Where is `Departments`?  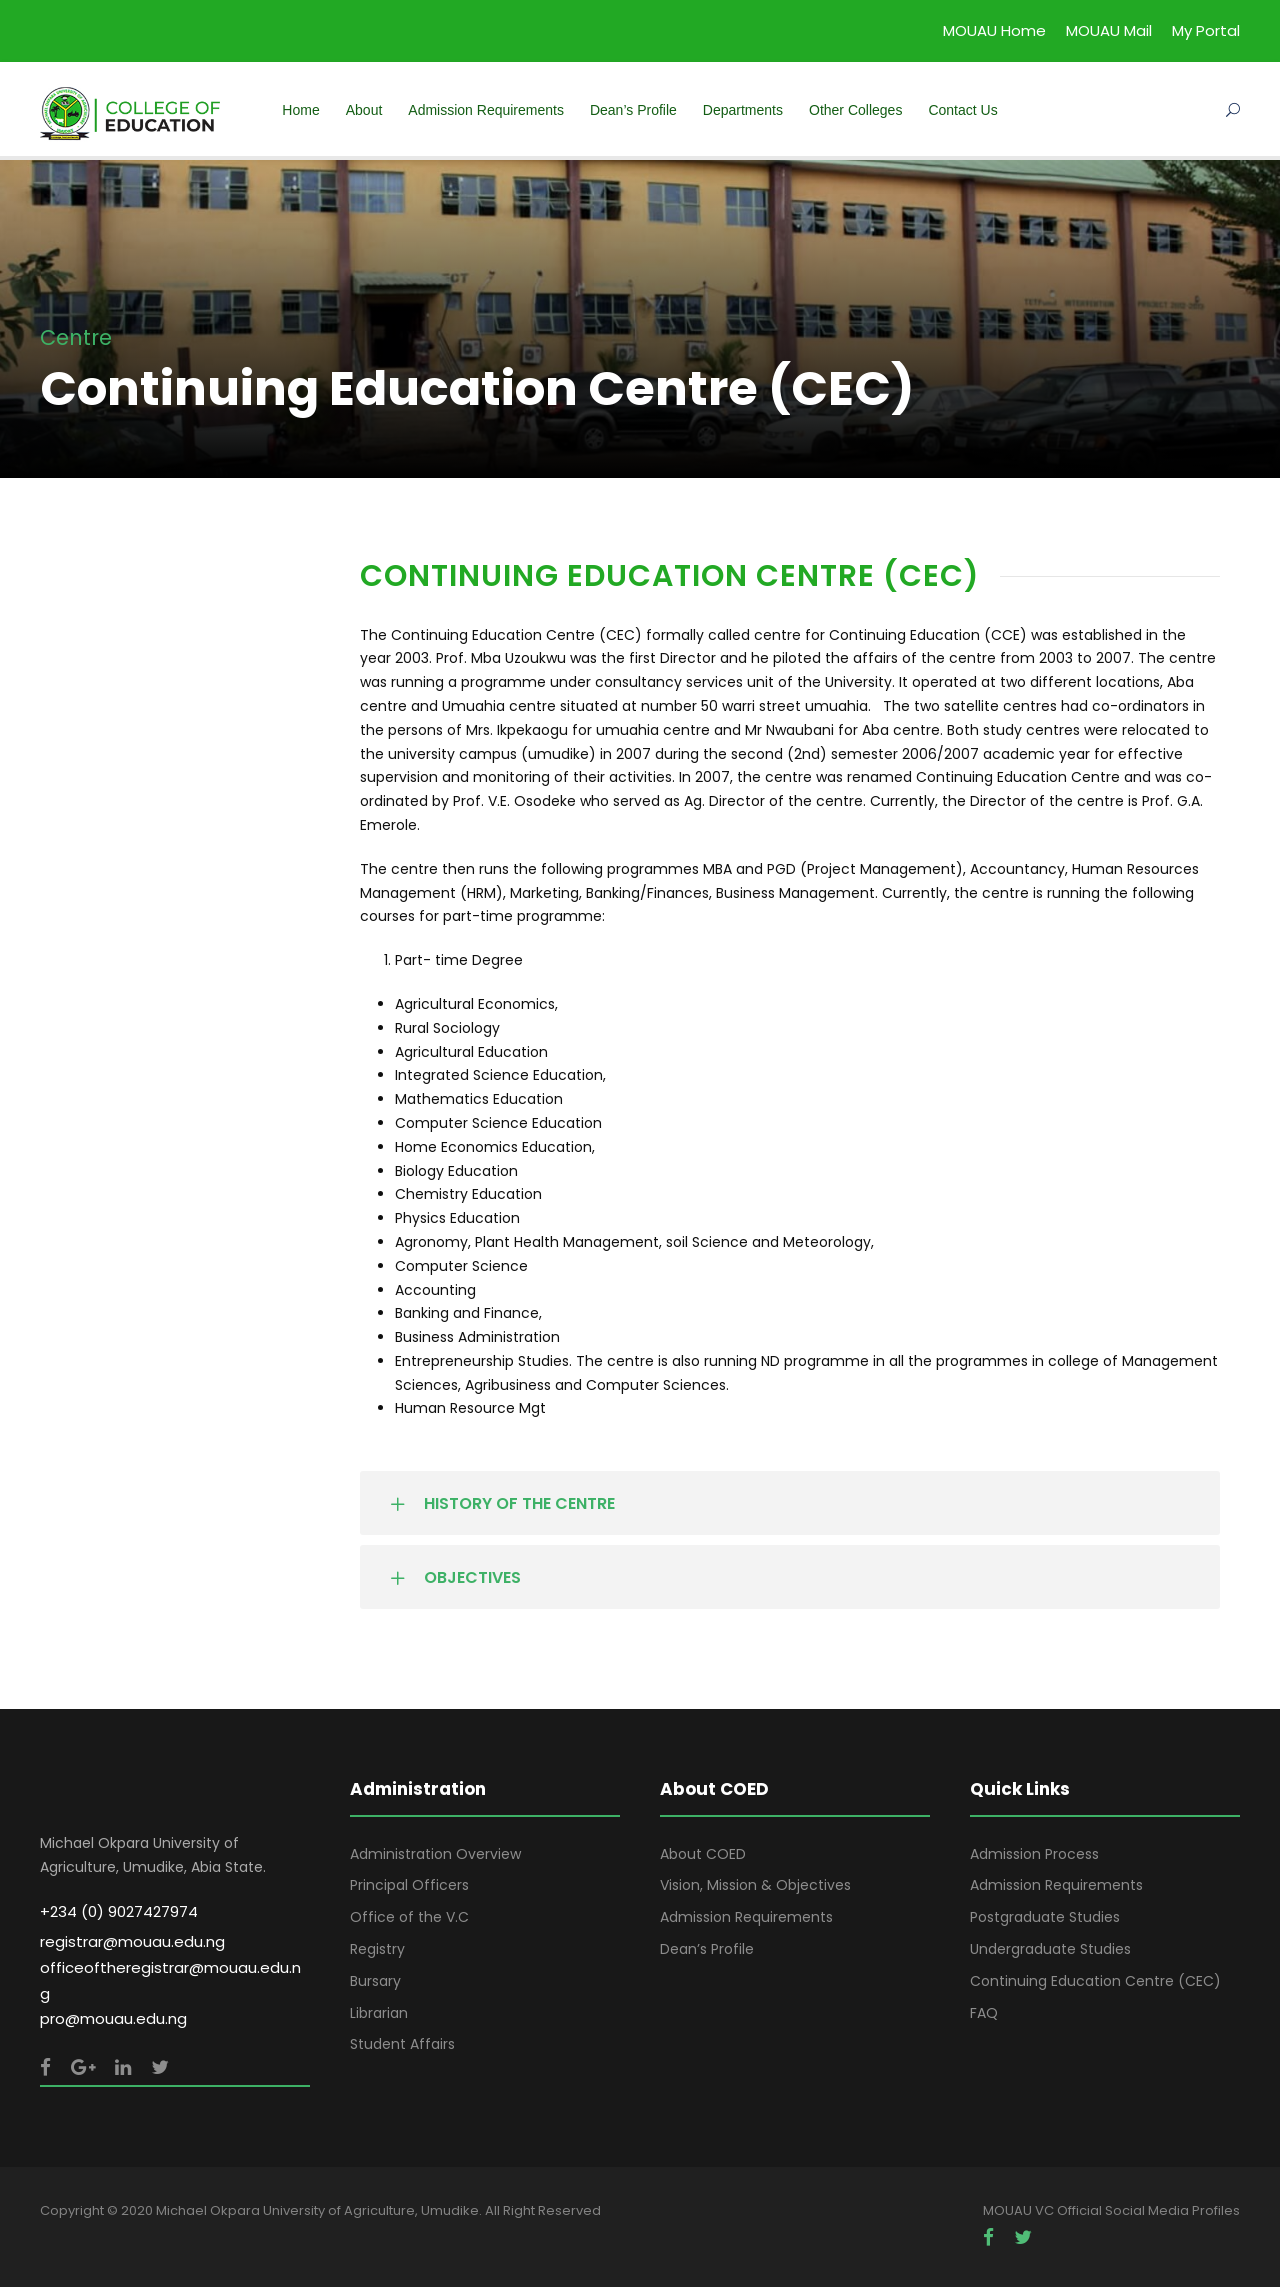 Departments is located at coordinates (743, 110).